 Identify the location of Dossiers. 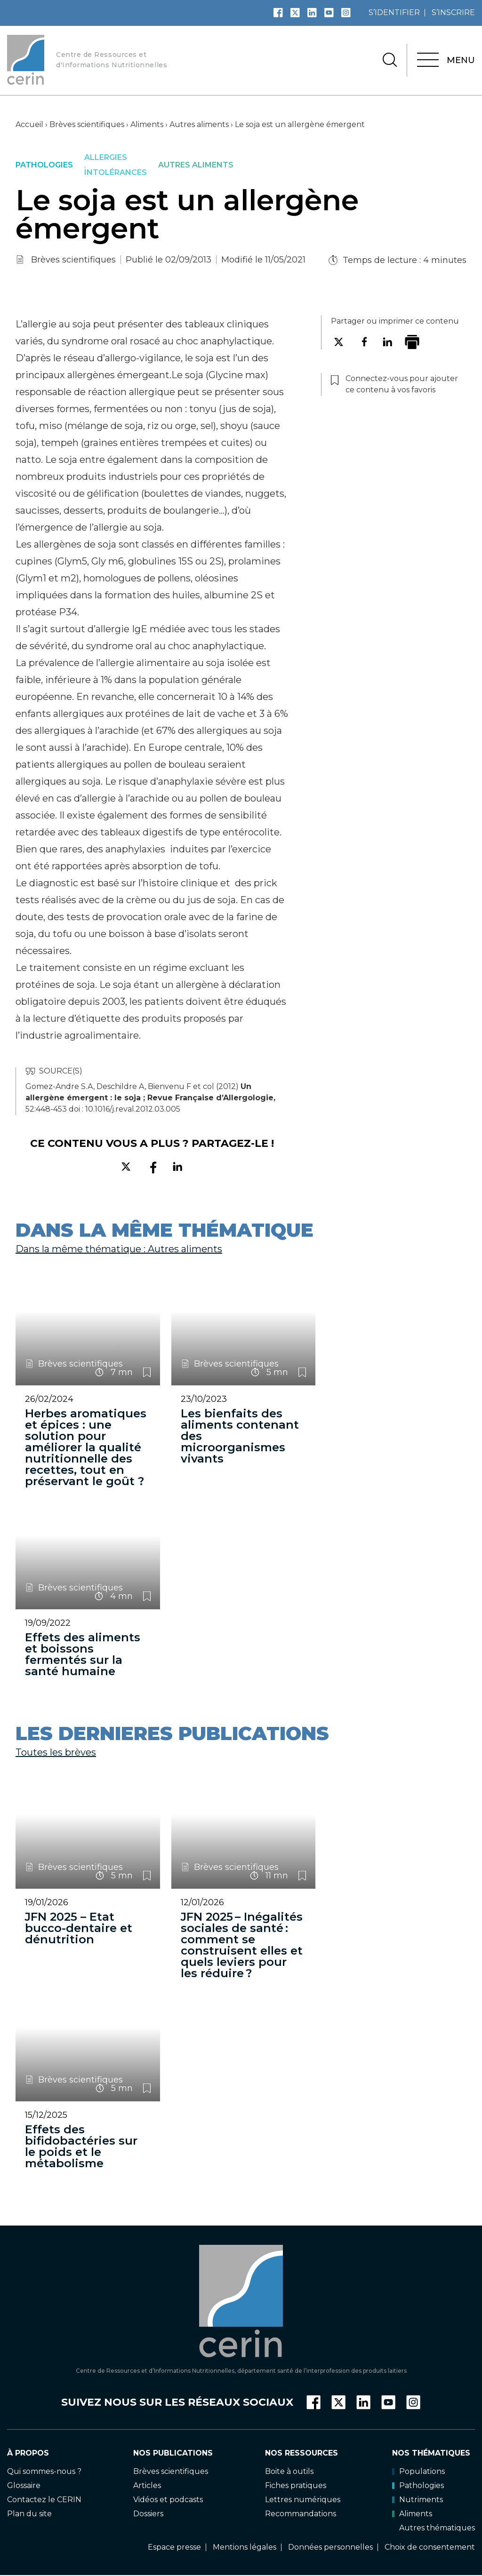
(148, 2513).